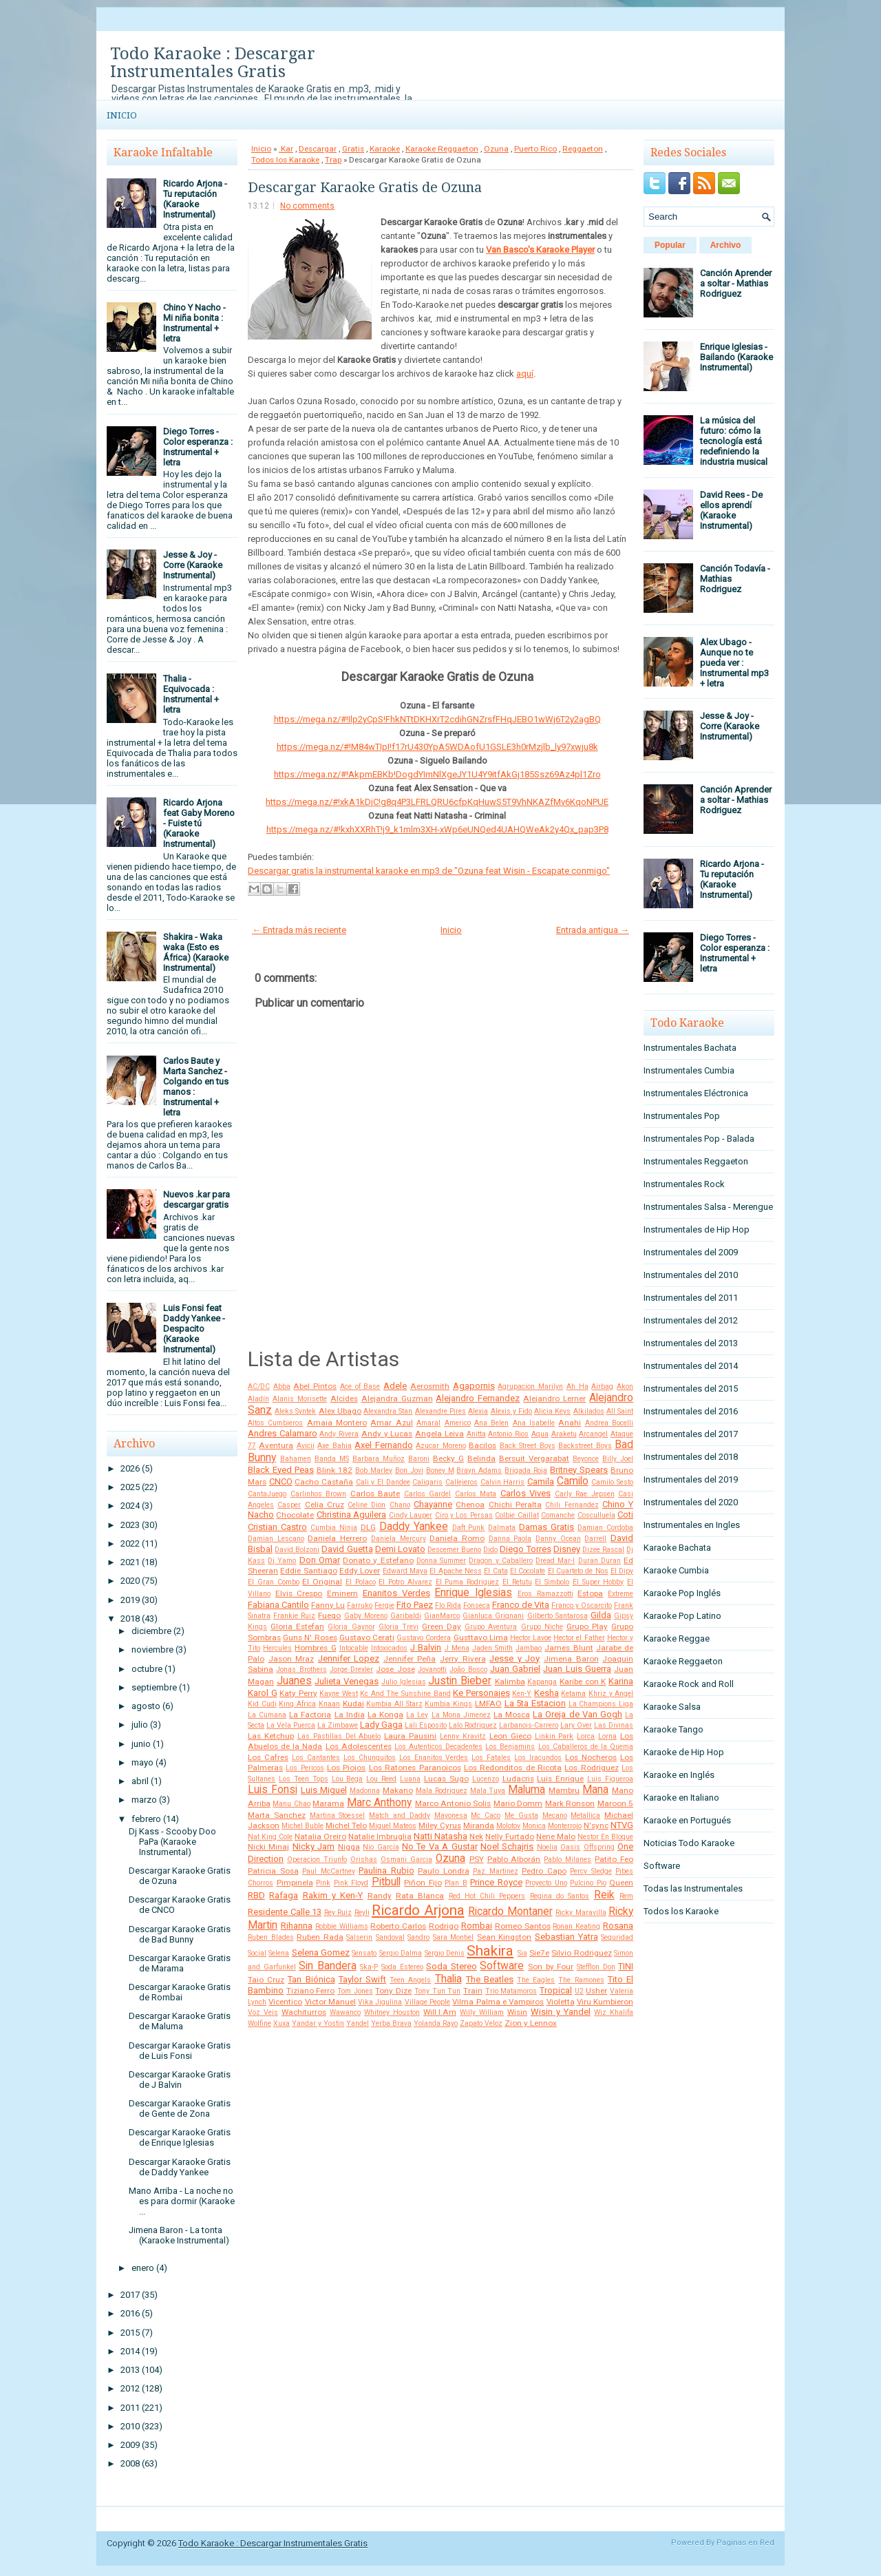 The height and width of the screenshot is (2576, 881). What do you see at coordinates (566, 1936) in the screenshot?
I see `Sebastian Yatra` at bounding box center [566, 1936].